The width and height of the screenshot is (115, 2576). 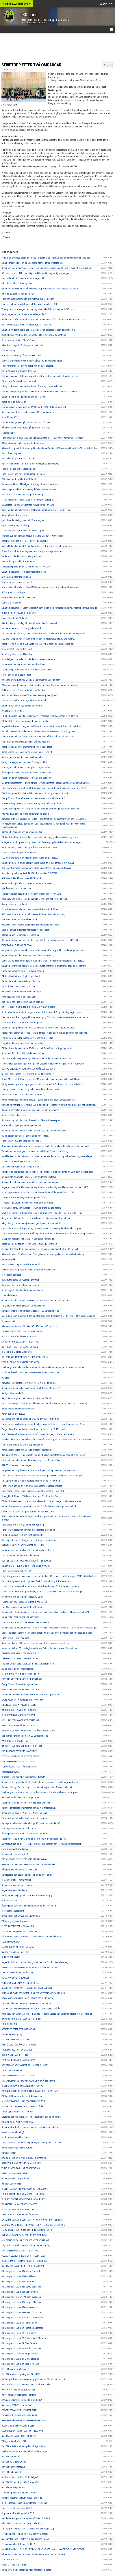 I want to click on TUNG SUDDEN-FÖRLUST PÅ BORTAPLAN, so click(x=20, y=2168).